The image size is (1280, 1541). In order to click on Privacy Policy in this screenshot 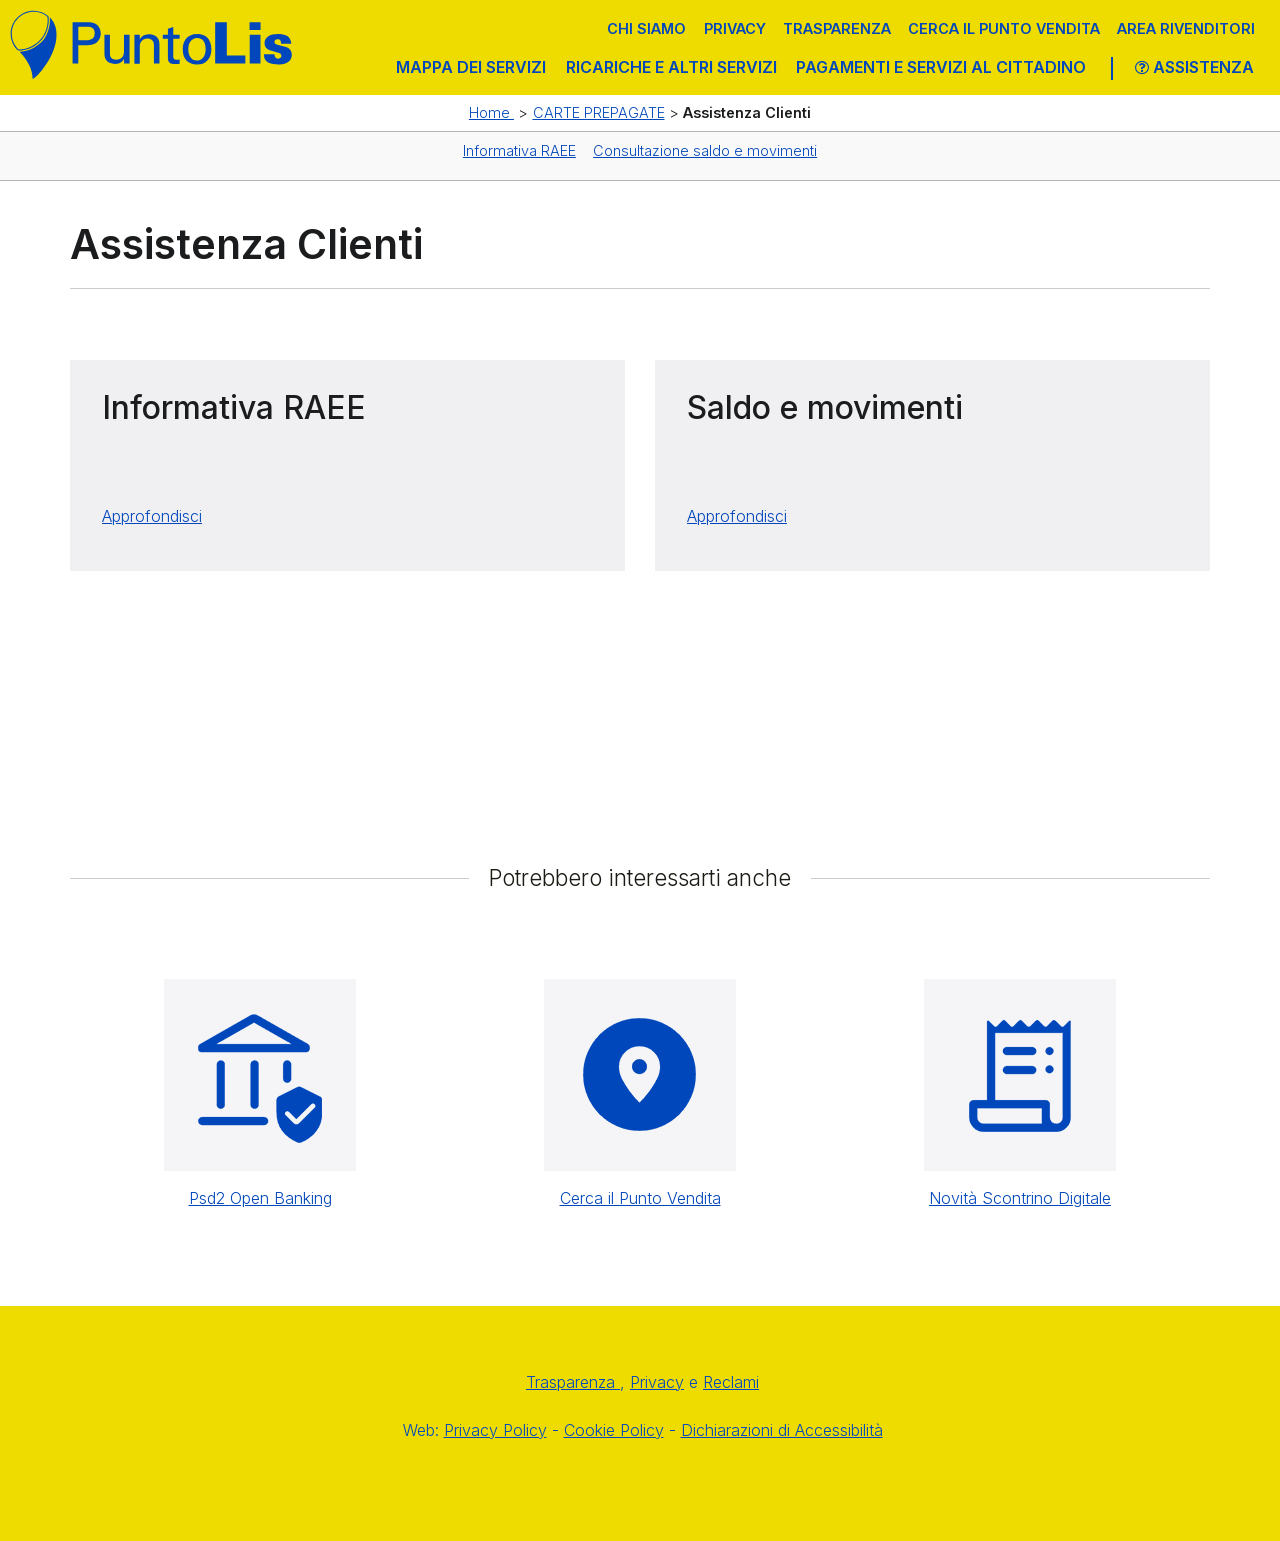, I will do `click(495, 1430)`.